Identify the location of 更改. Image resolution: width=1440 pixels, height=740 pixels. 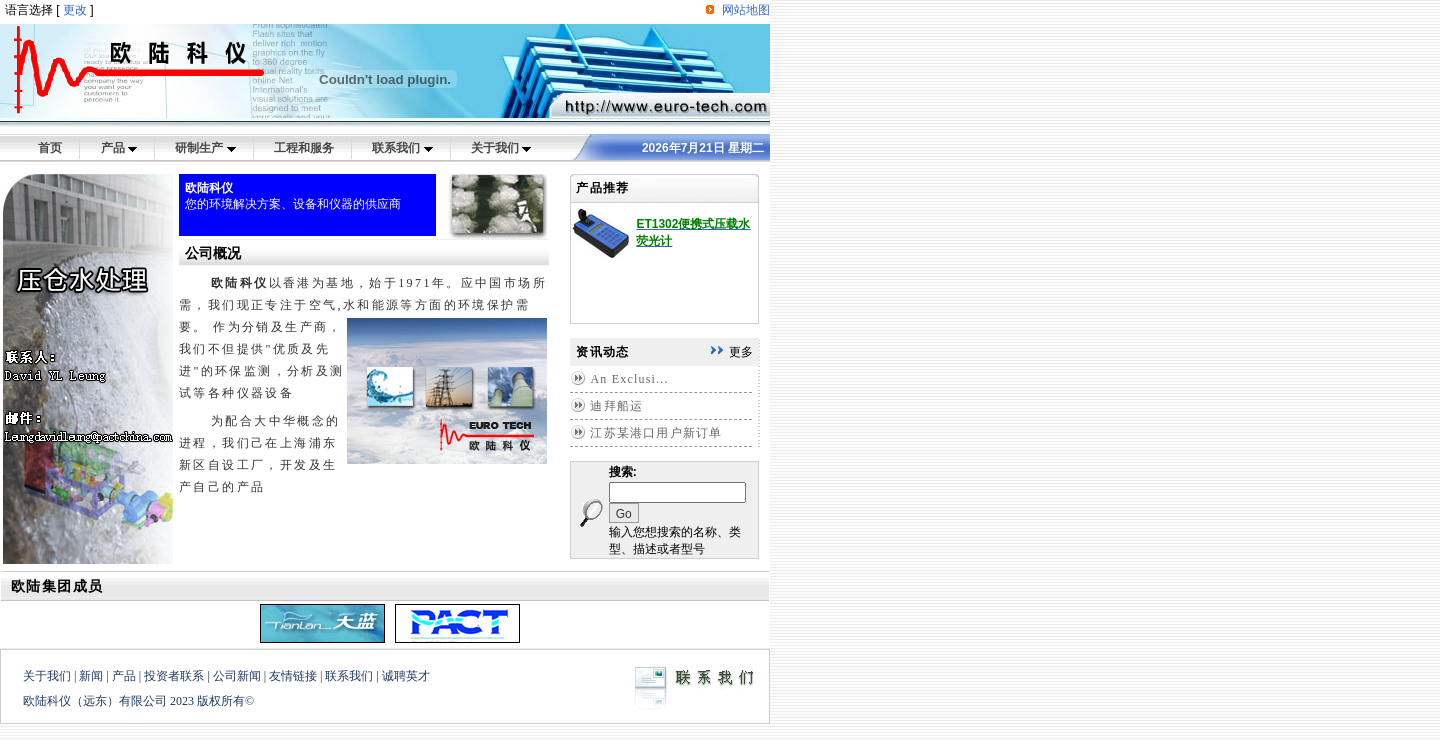
(75, 10).